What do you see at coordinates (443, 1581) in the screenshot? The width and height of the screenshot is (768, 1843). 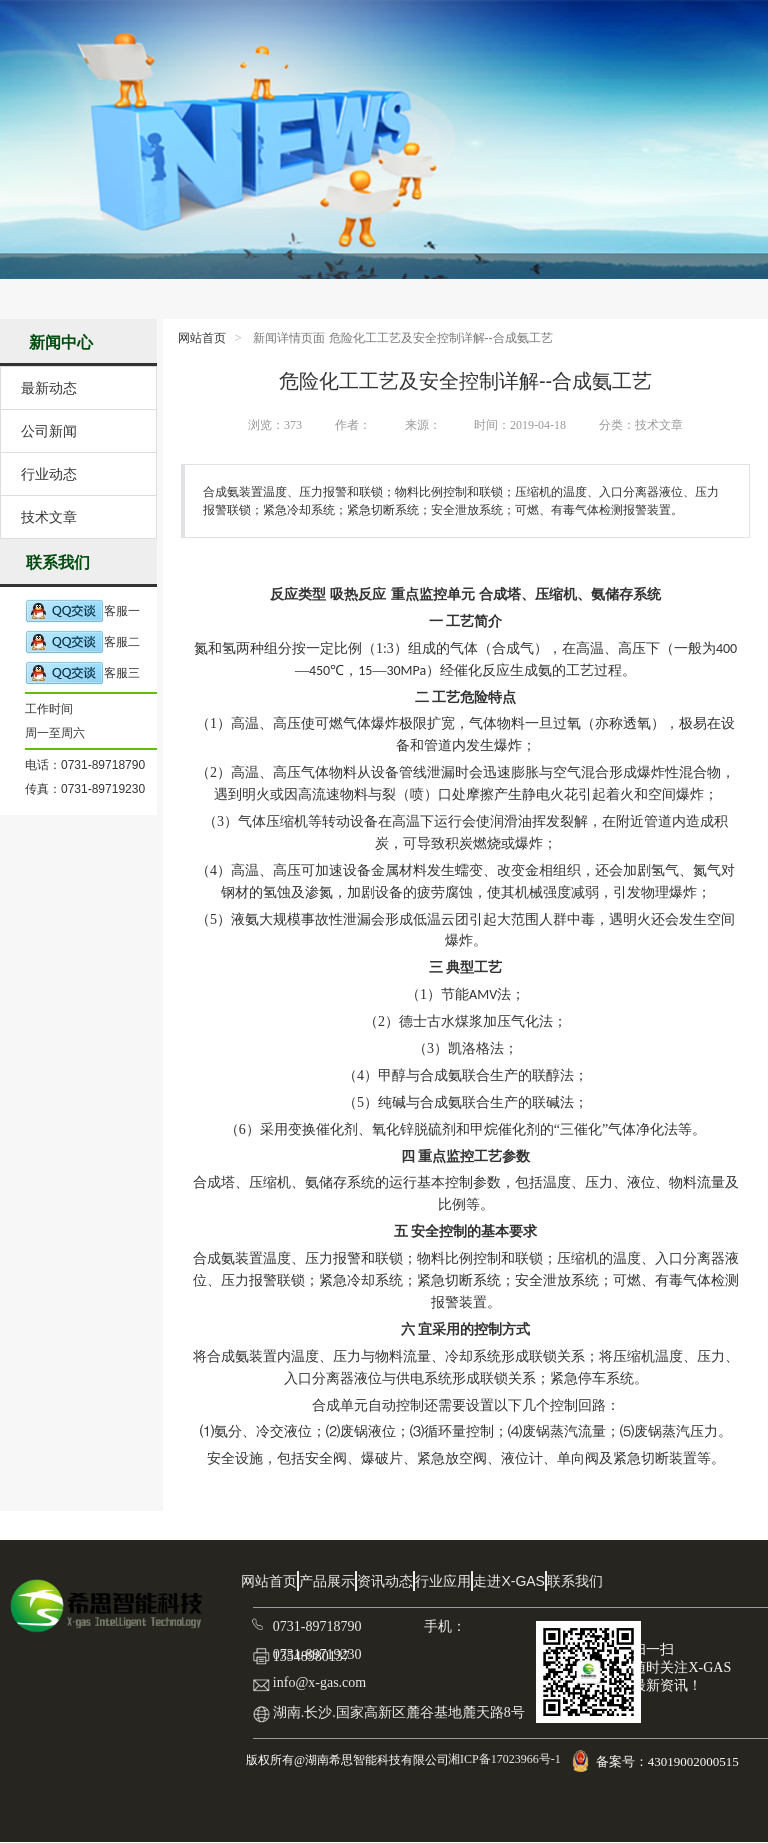 I see `行业应用` at bounding box center [443, 1581].